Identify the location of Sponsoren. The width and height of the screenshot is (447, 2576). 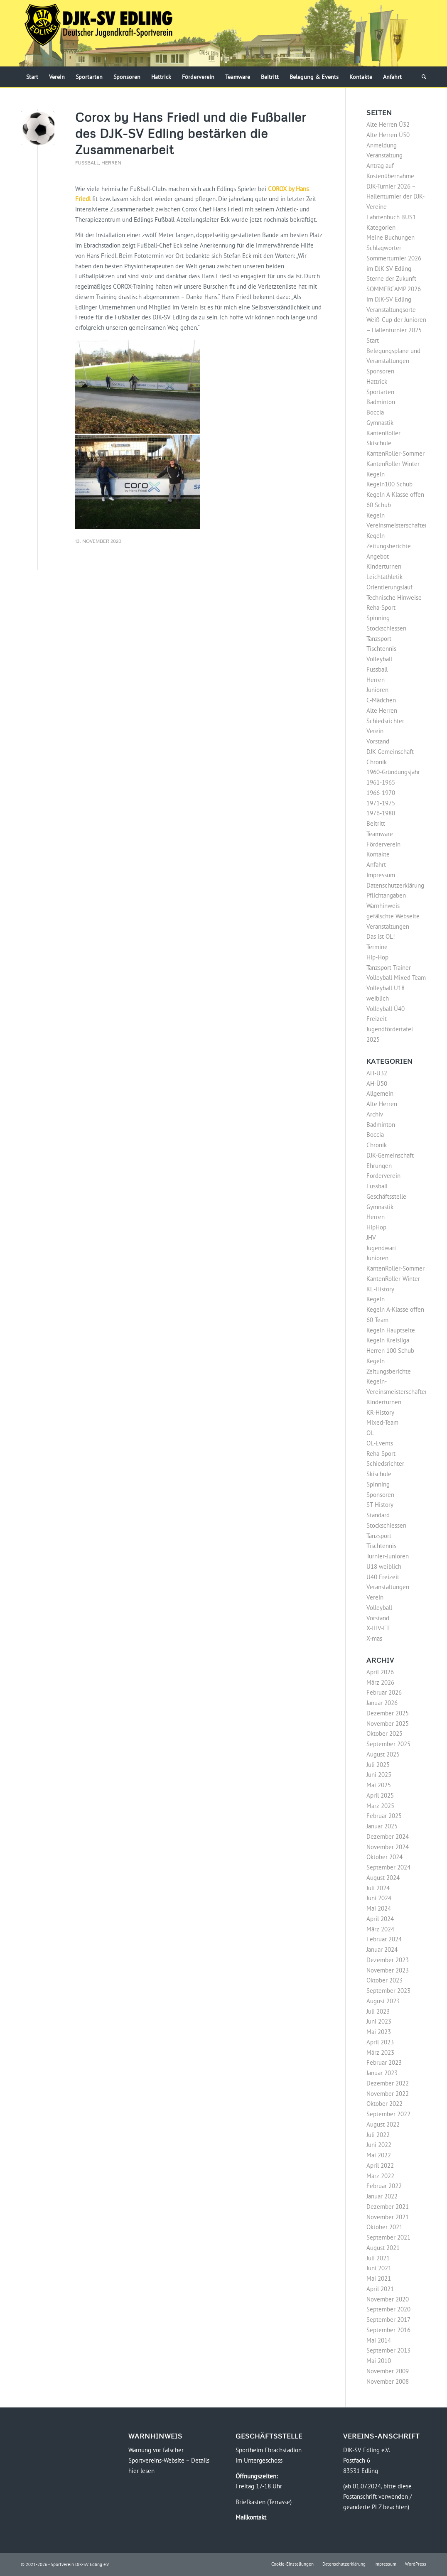
(380, 371).